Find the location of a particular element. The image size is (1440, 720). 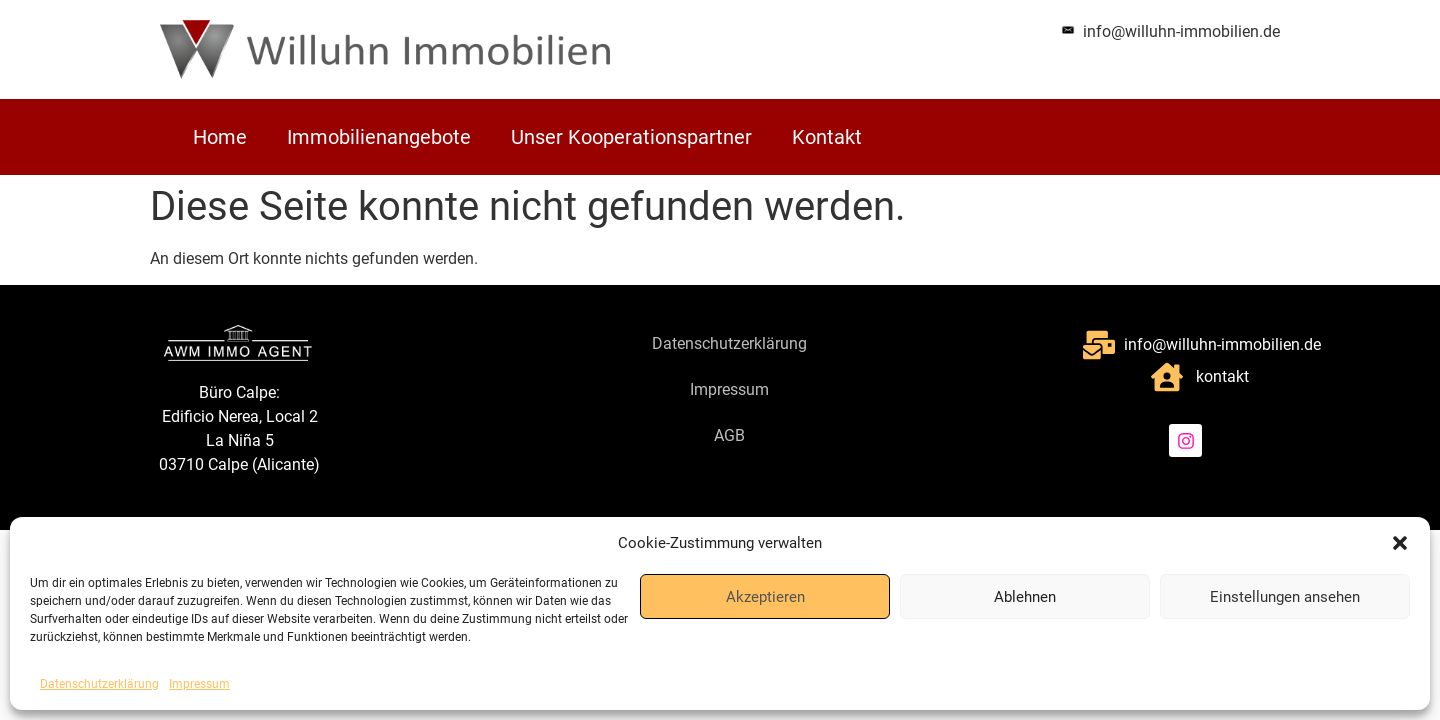

Immobilienangebote is located at coordinates (379, 137).